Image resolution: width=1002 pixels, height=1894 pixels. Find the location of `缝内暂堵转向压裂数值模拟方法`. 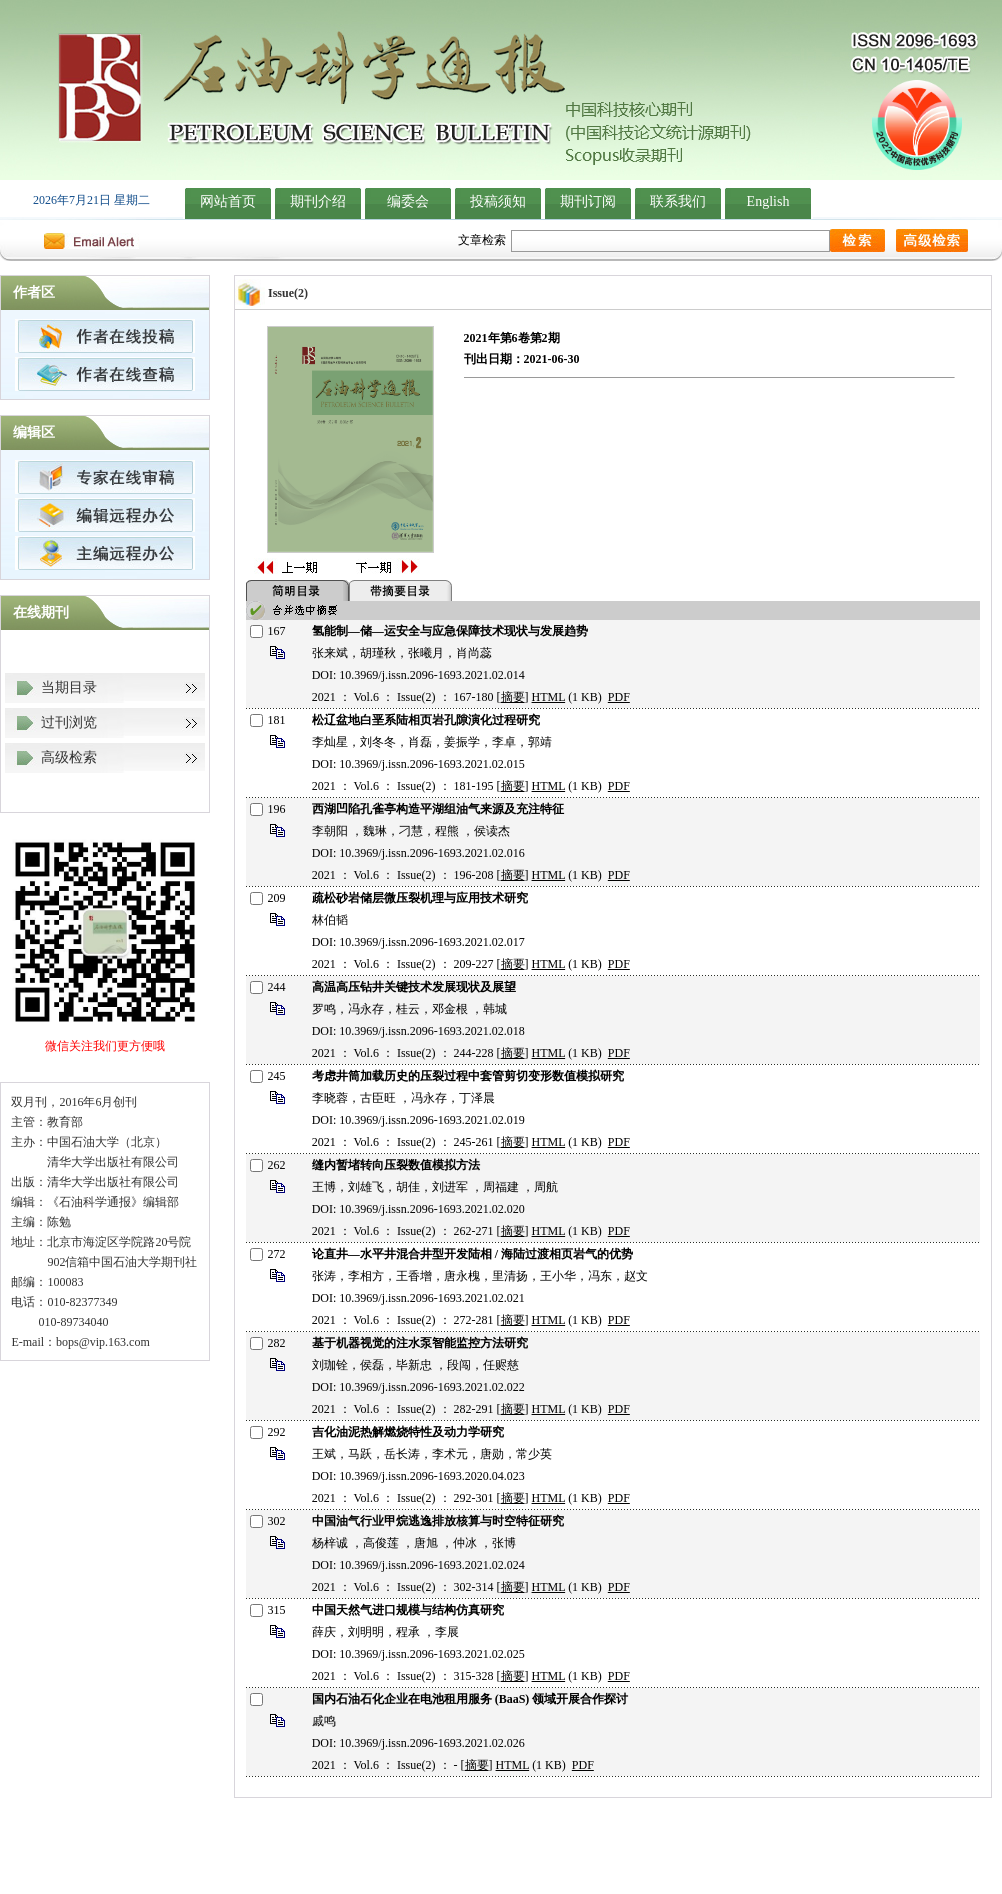

缝内暂堵转向压裂数值模拟方法 is located at coordinates (396, 1165).